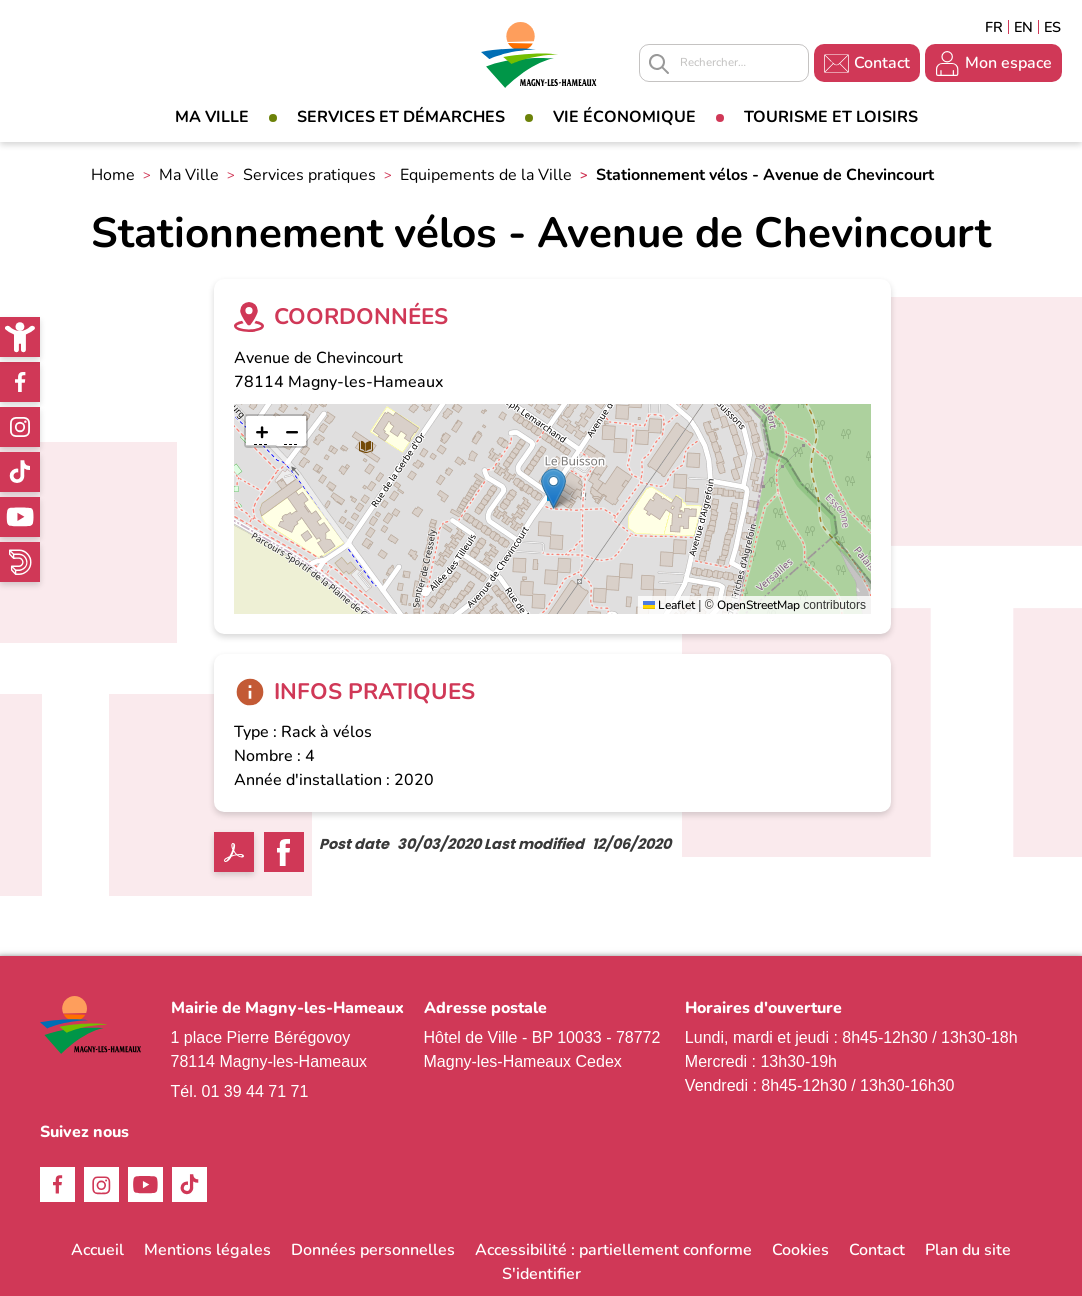  What do you see at coordinates (20, 337) in the screenshot?
I see `[link]` at bounding box center [20, 337].